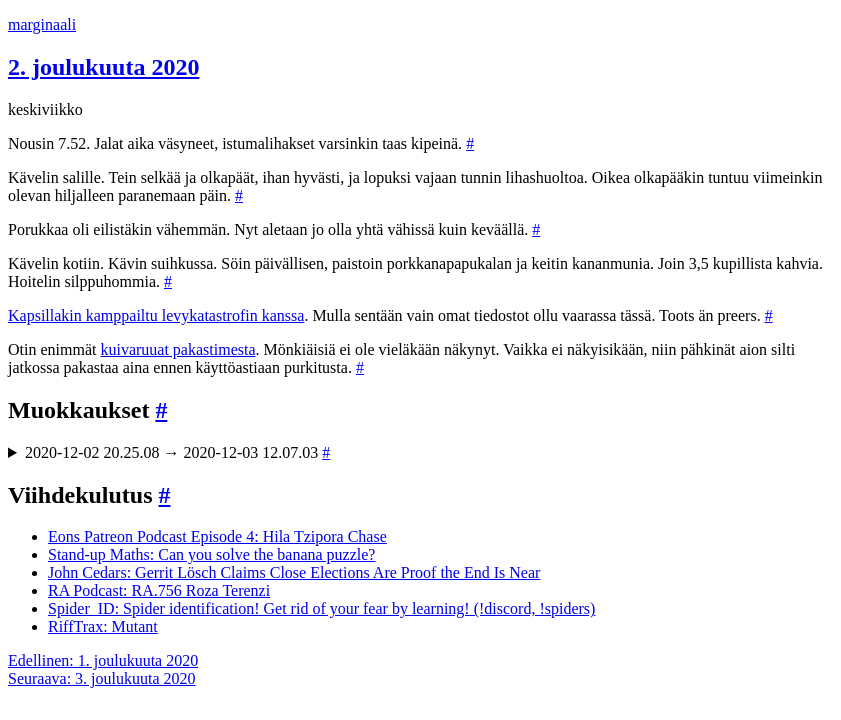  I want to click on John Cedars: Gerrit Lösch Claims Close Elections Are Proof the End Is Near, so click(294, 572).